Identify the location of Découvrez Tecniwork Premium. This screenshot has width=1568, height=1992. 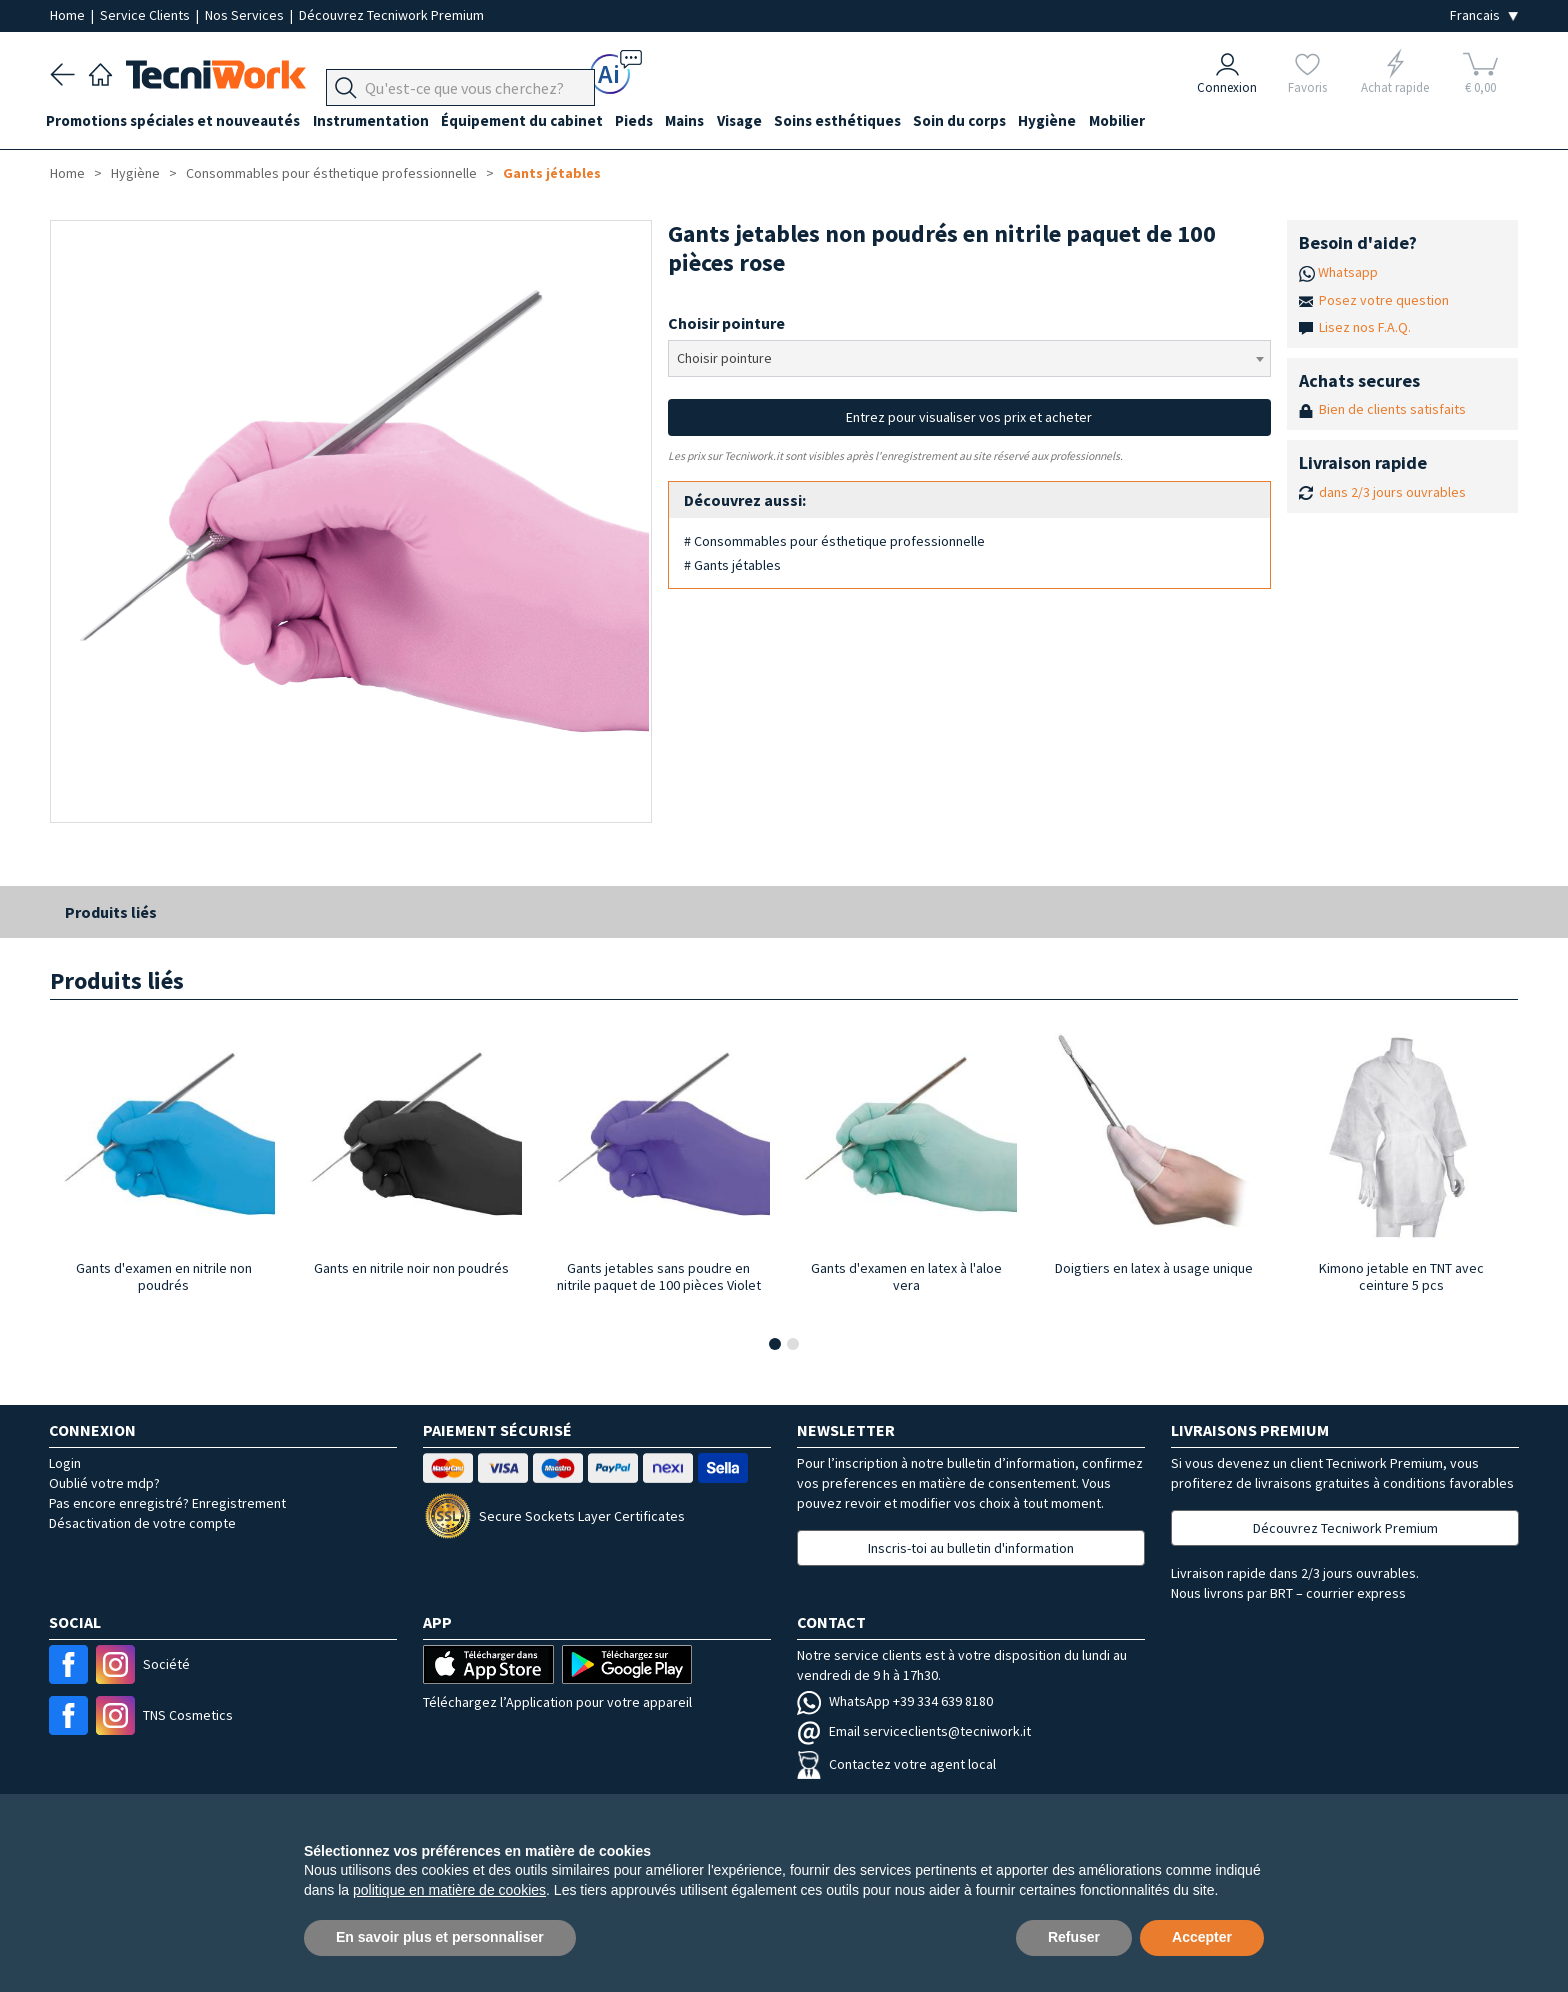
(391, 15).